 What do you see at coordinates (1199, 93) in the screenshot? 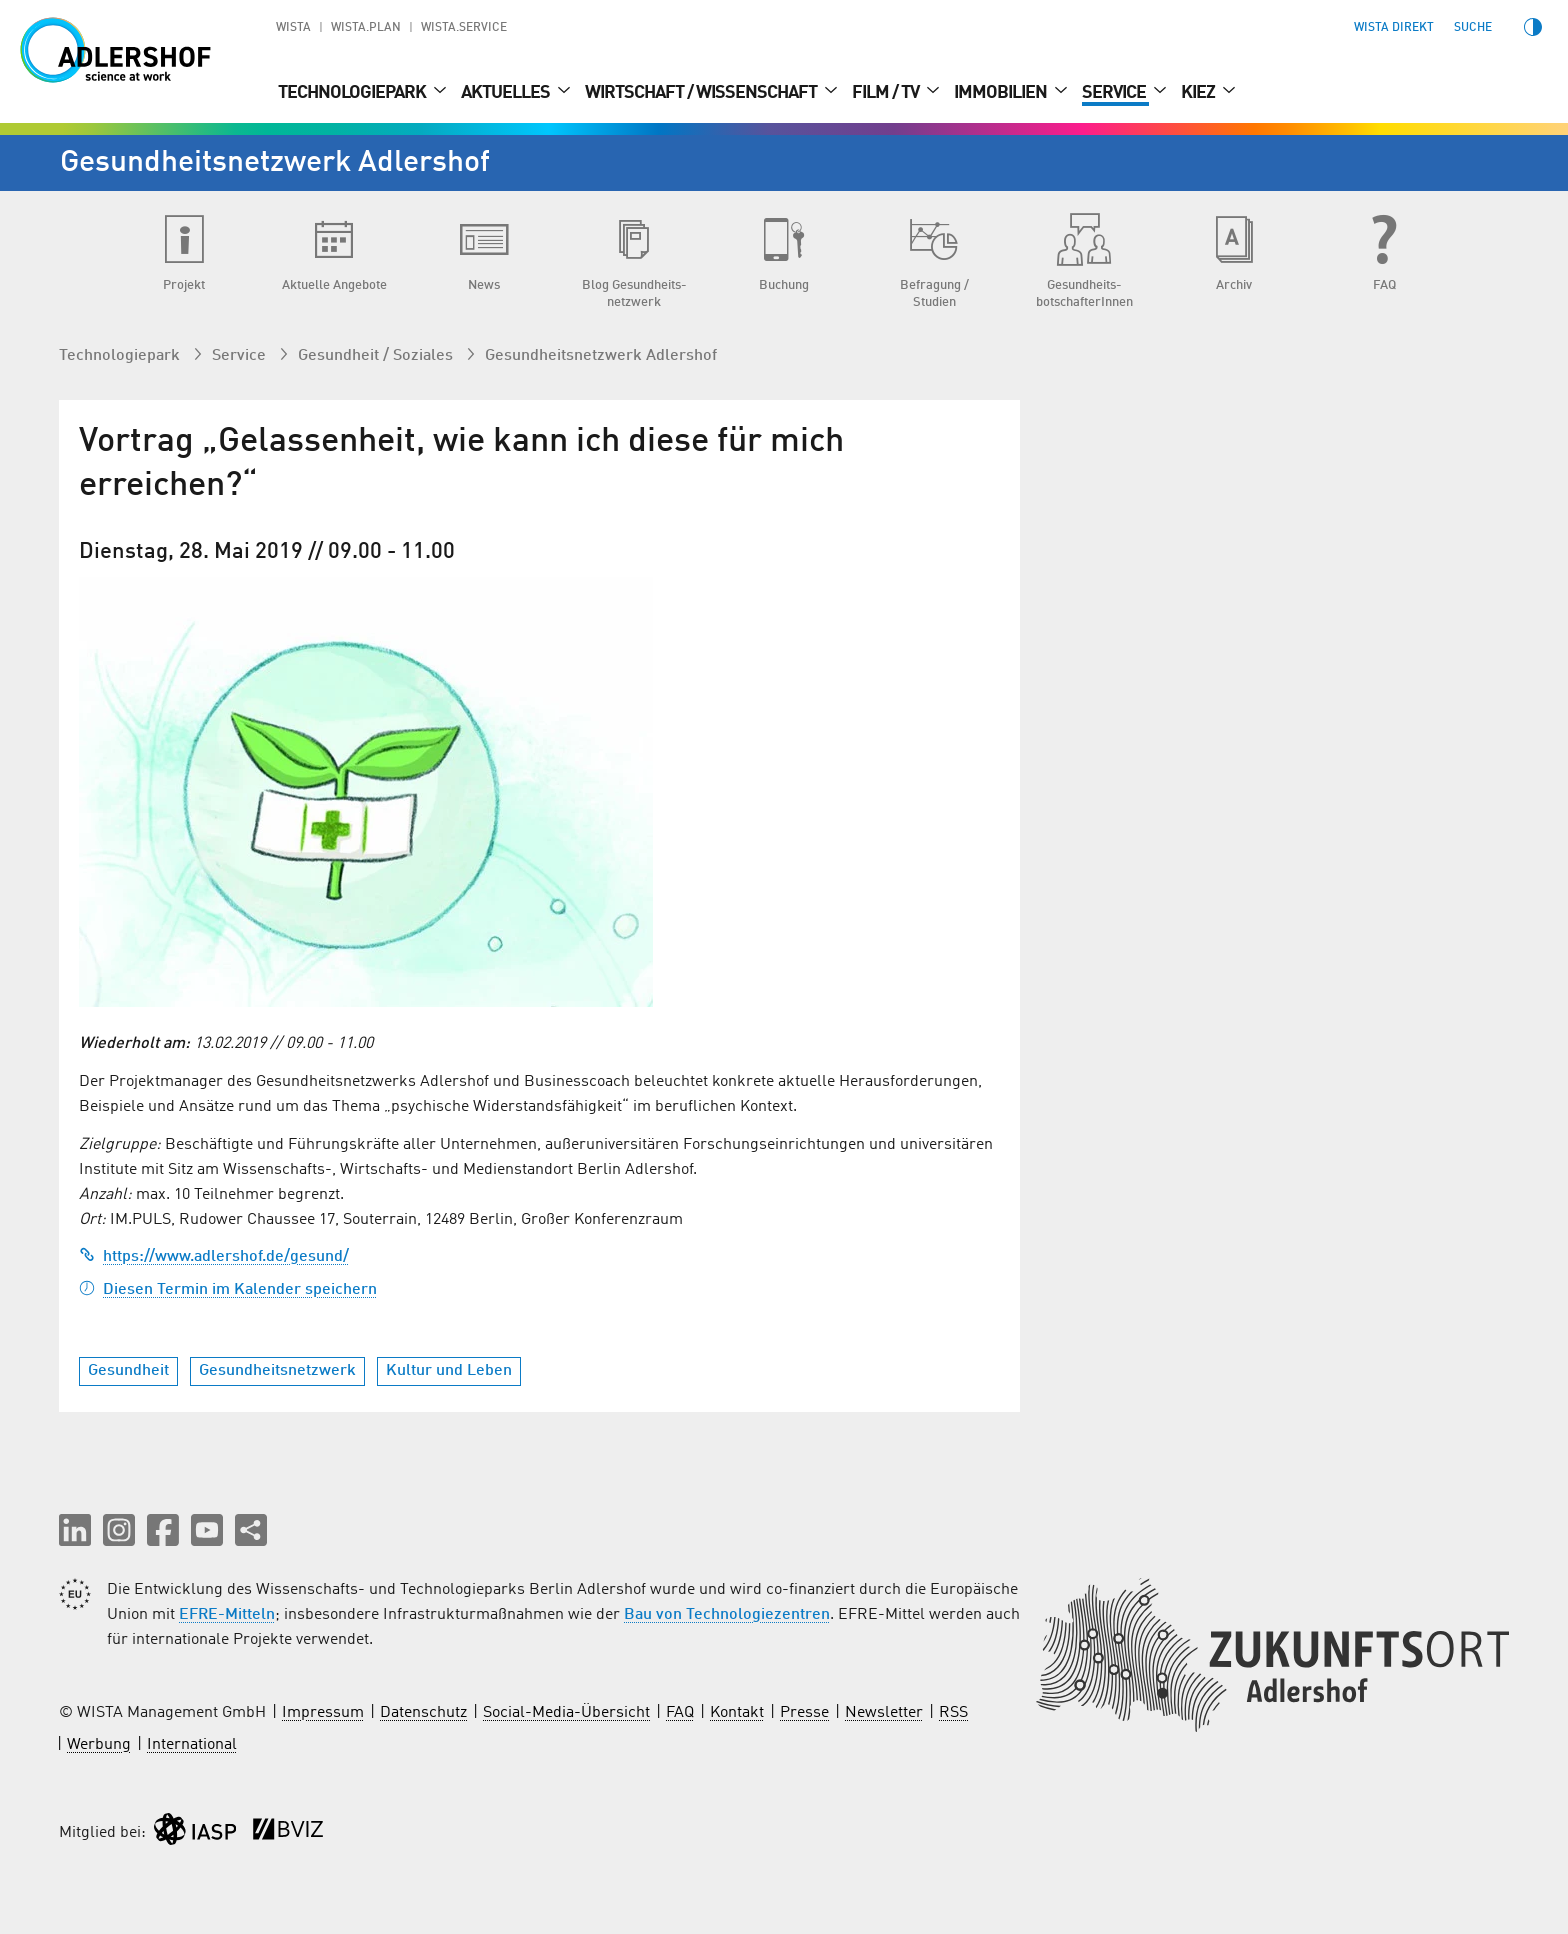
I see `Kiez` at bounding box center [1199, 93].